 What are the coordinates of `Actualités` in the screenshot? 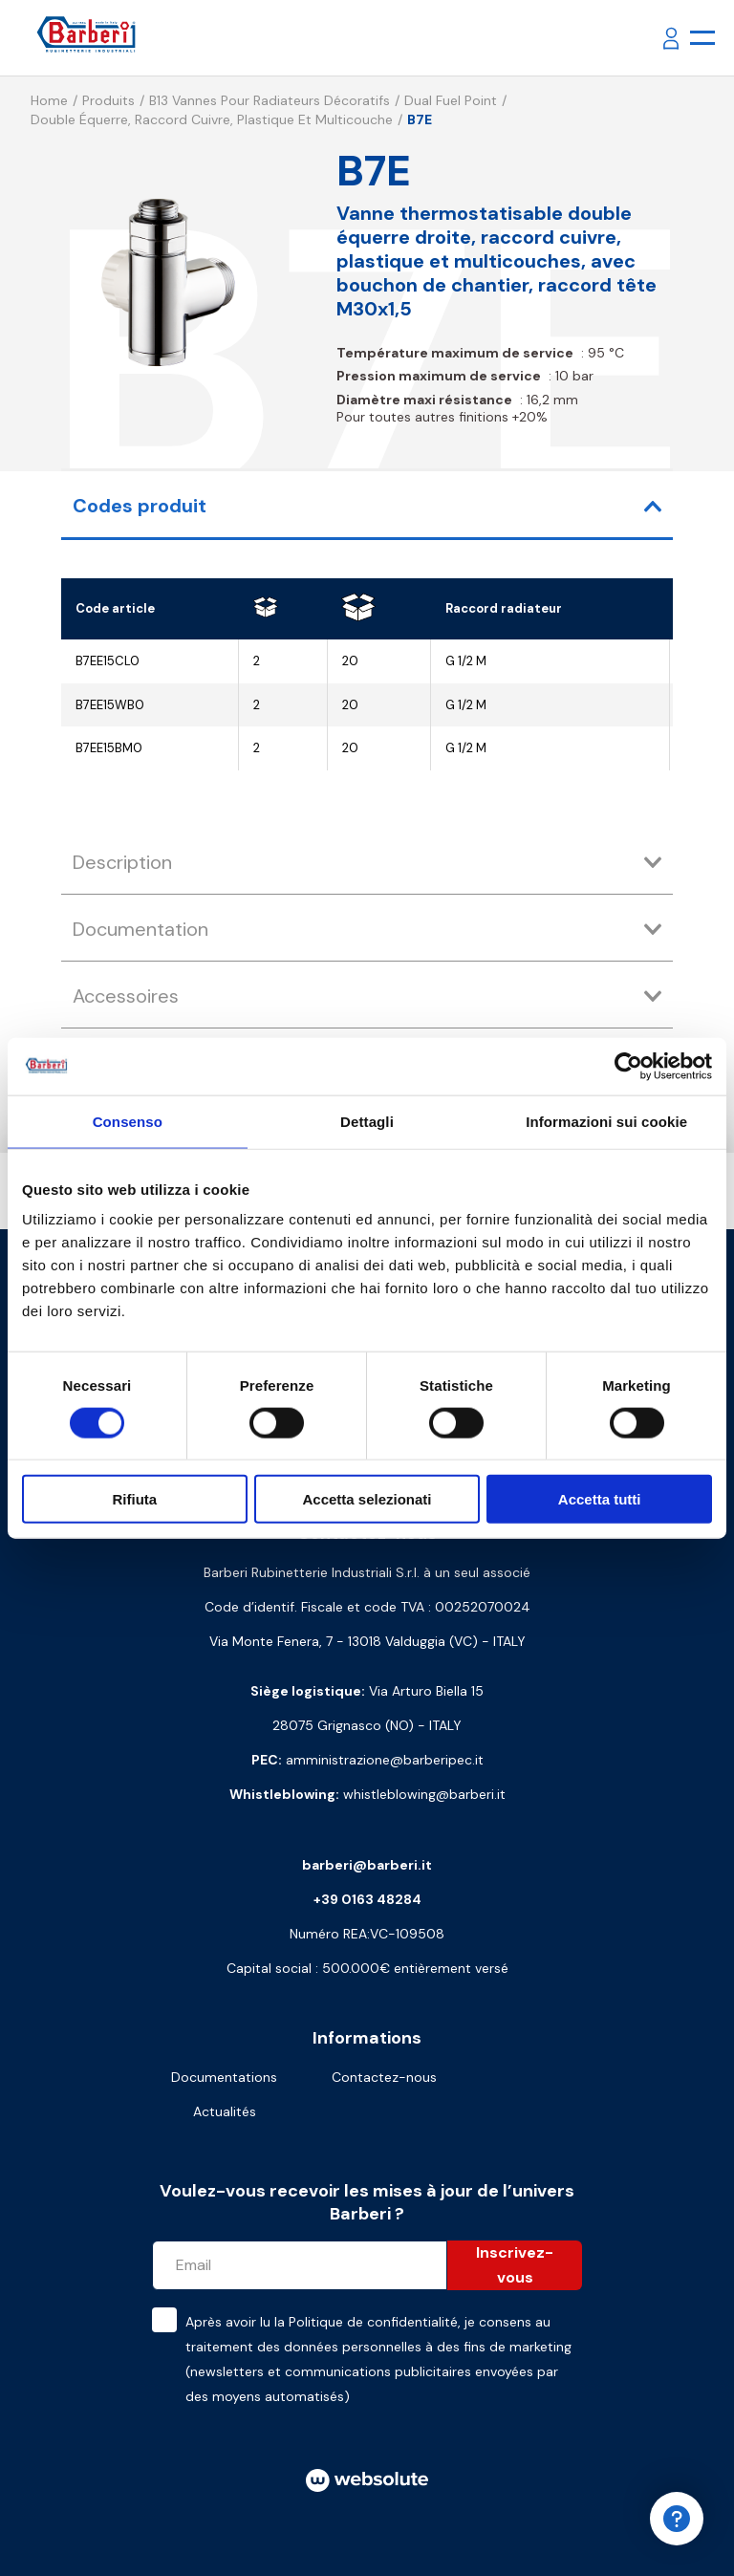 It's located at (224, 2111).